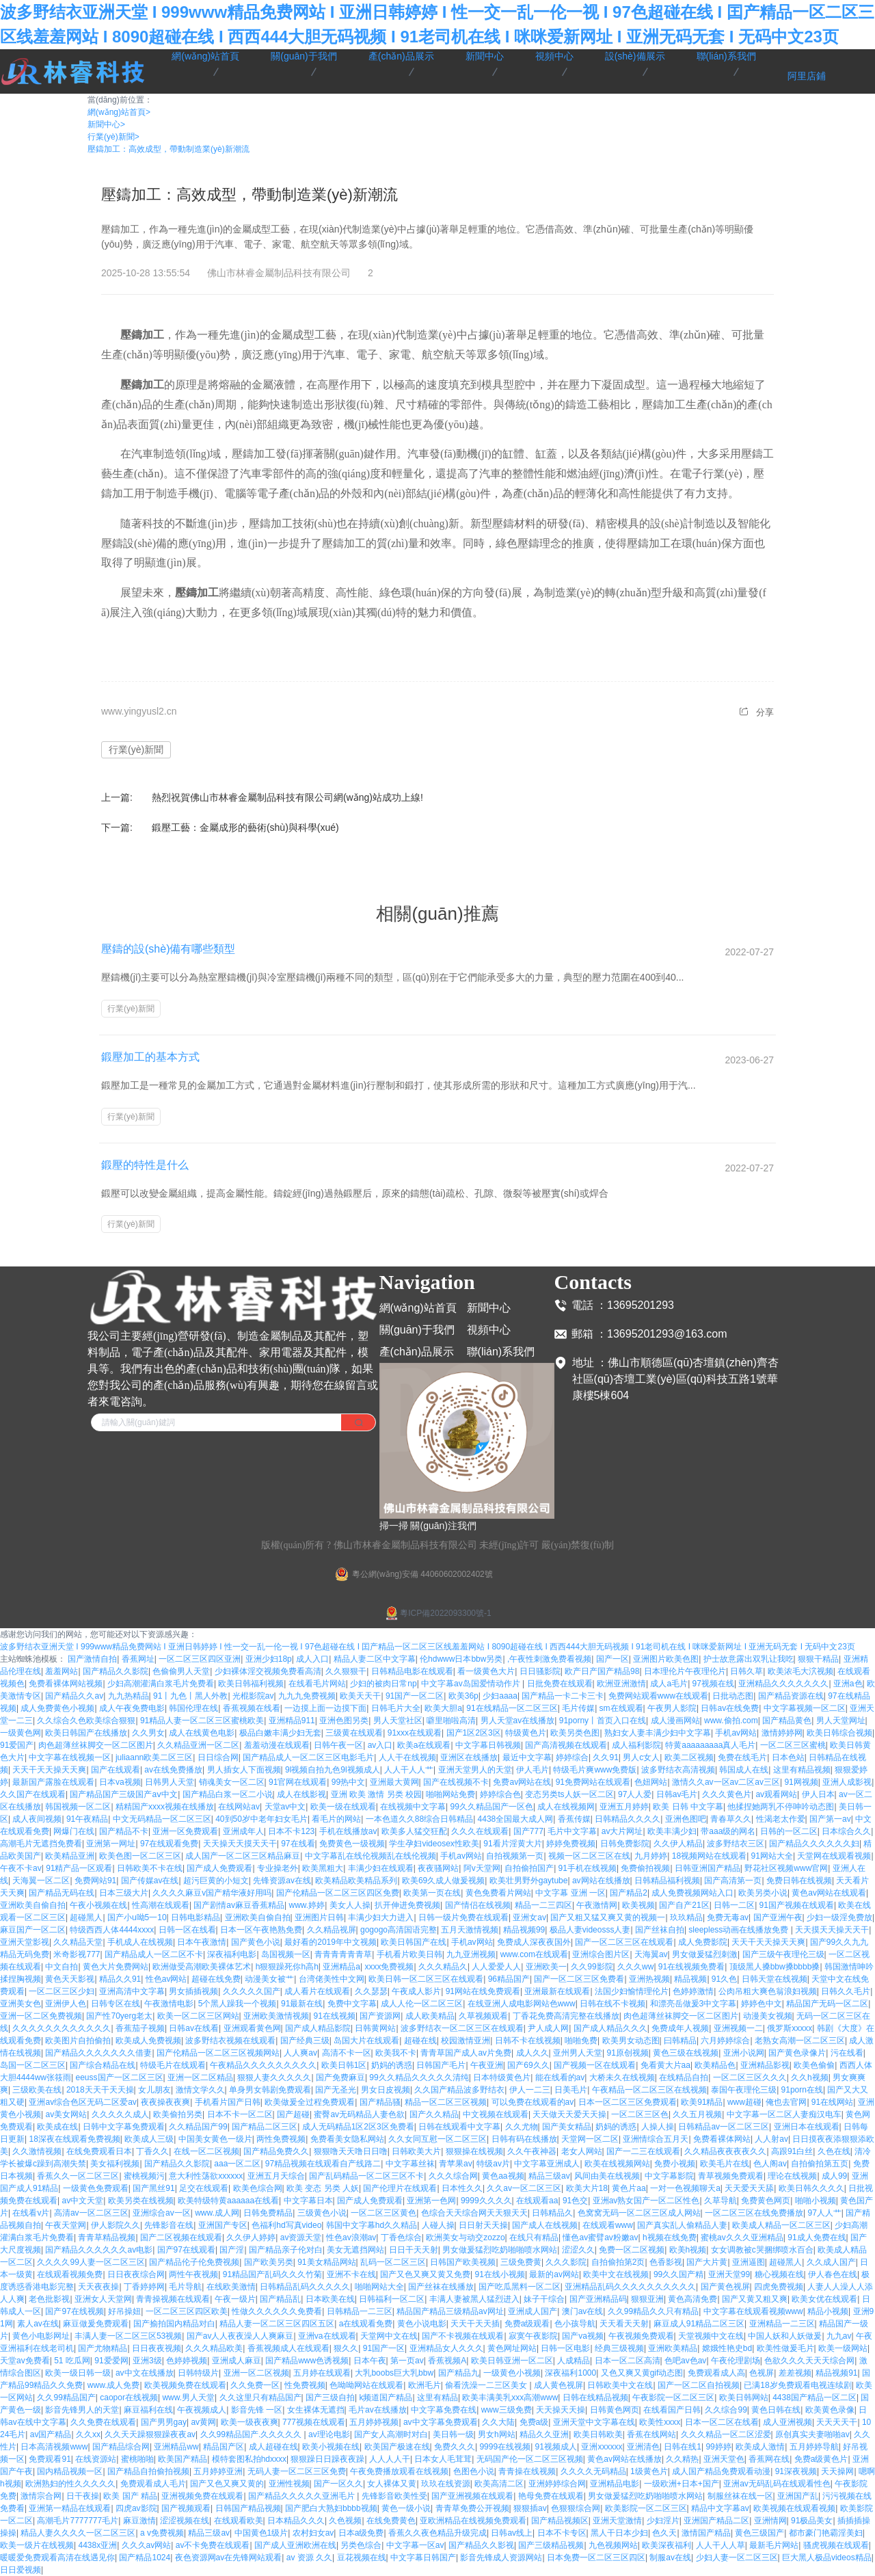 This screenshot has height=2576, width=875. I want to click on av不卡免费在线观看, so click(213, 2545).